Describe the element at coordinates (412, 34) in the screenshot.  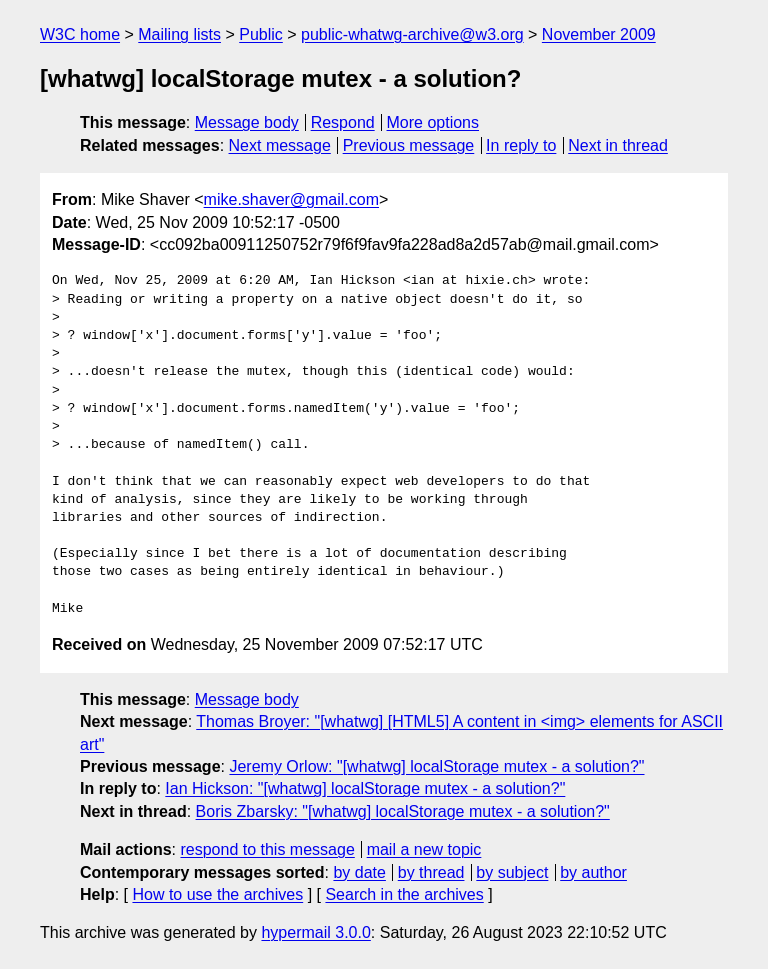
I see `public-whatwg-archive@w3.org` at that location.